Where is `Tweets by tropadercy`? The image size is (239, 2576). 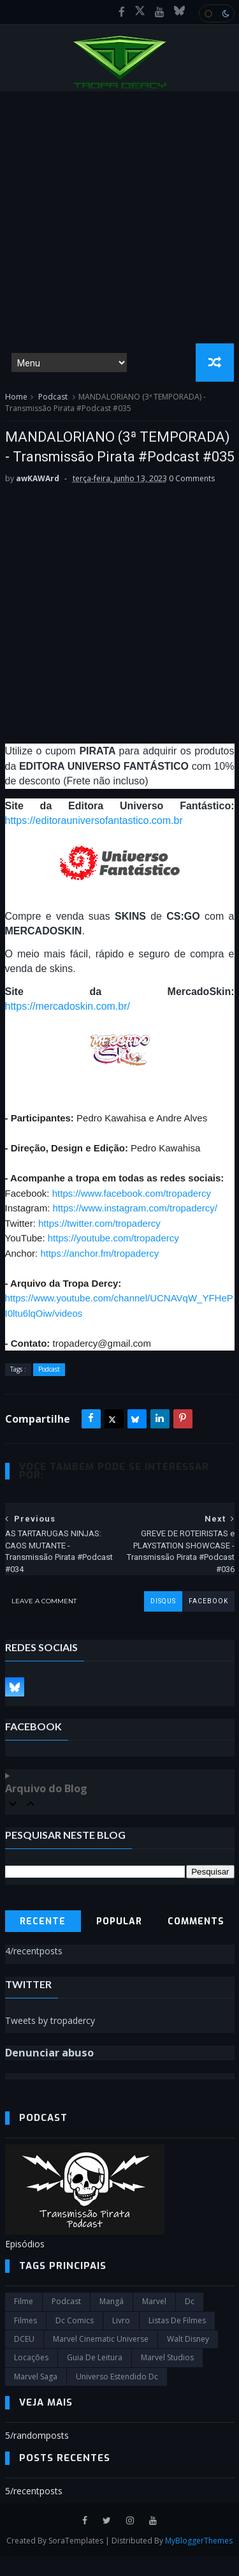 Tweets by tropadercy is located at coordinates (50, 2040).